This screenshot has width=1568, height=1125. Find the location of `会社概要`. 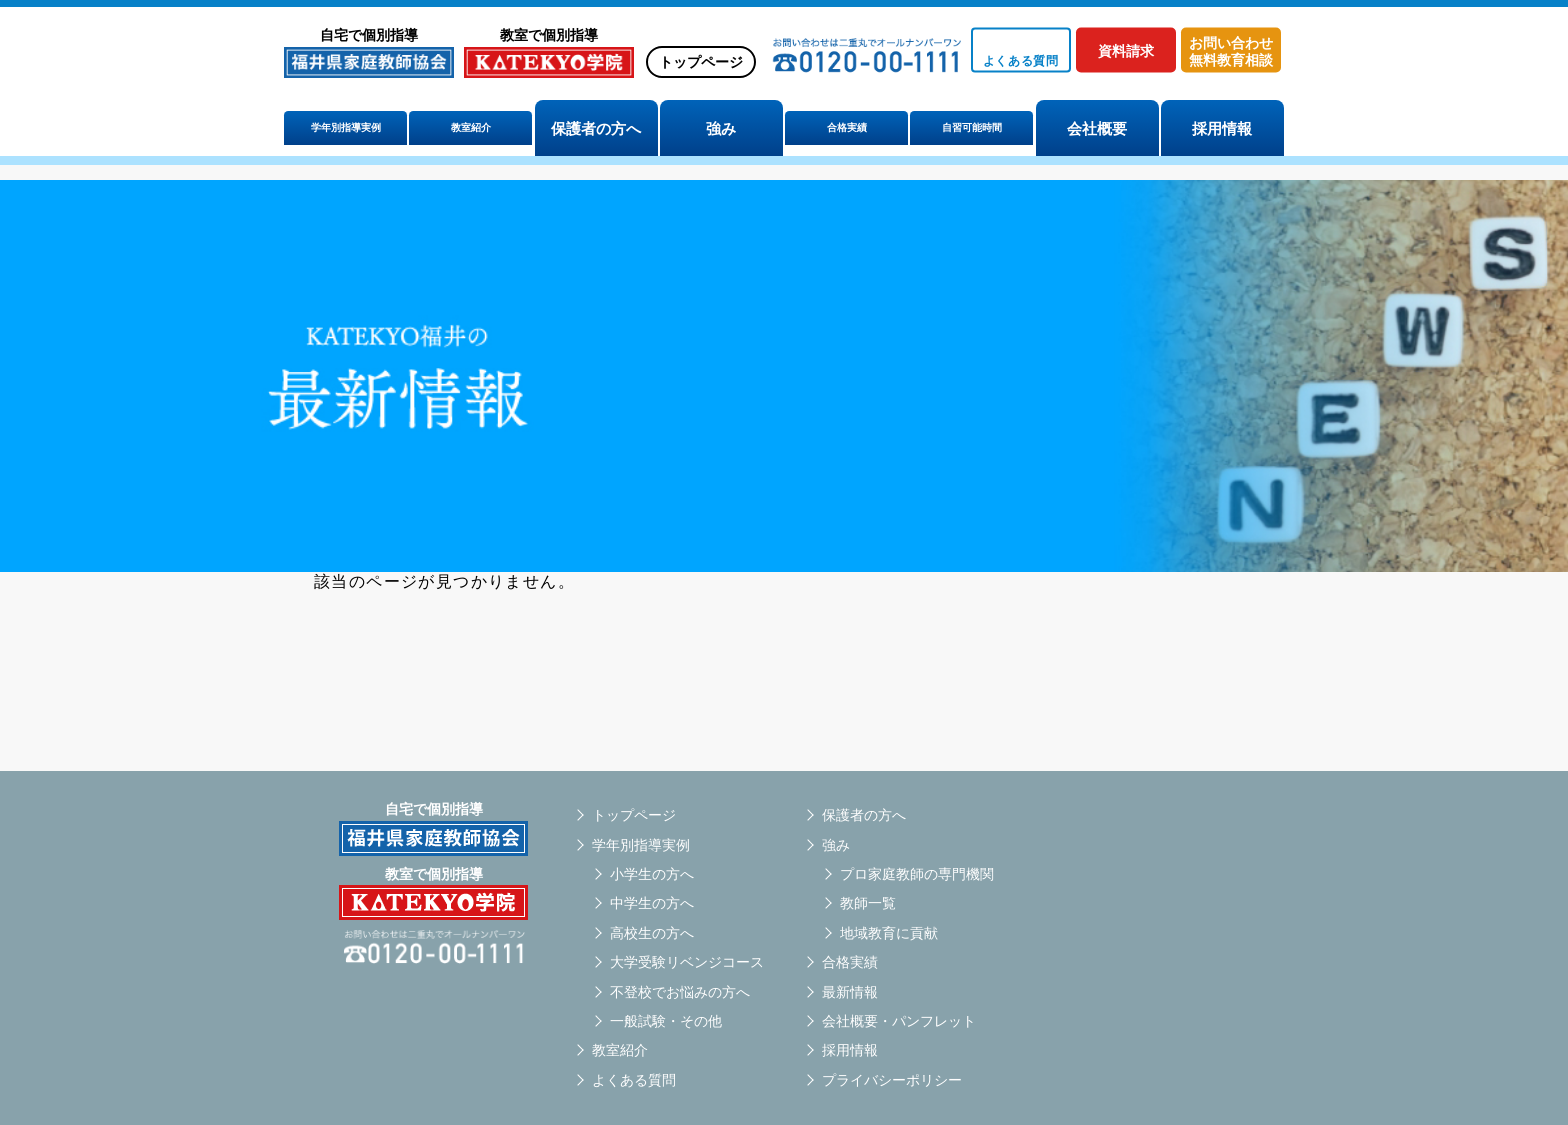

会社概要 is located at coordinates (1097, 128).